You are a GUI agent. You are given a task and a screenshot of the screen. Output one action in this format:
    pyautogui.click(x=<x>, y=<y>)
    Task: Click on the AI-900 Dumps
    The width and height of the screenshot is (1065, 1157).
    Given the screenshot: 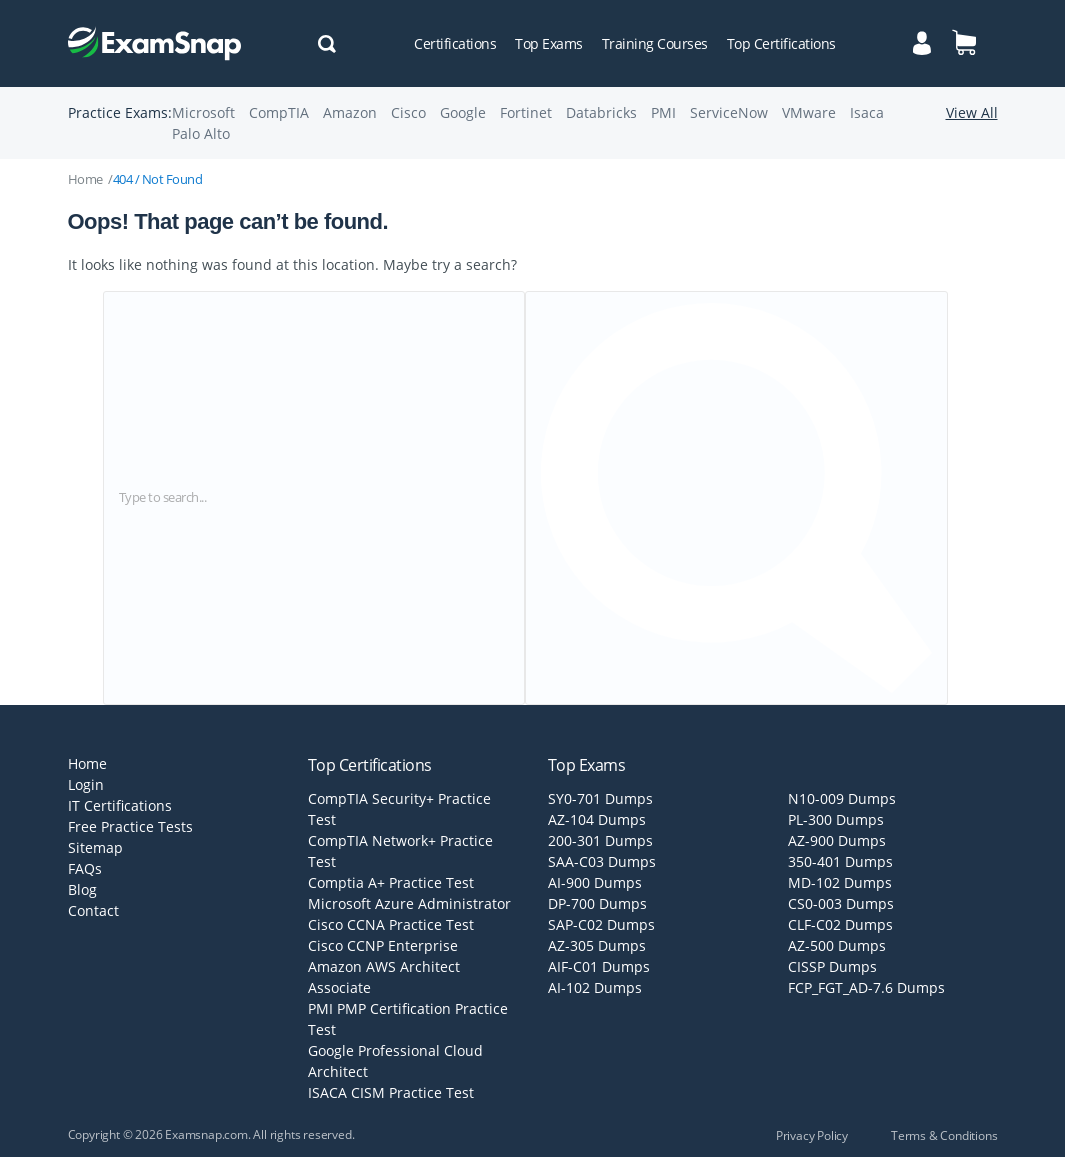 What is the action you would take?
    pyautogui.click(x=595, y=882)
    